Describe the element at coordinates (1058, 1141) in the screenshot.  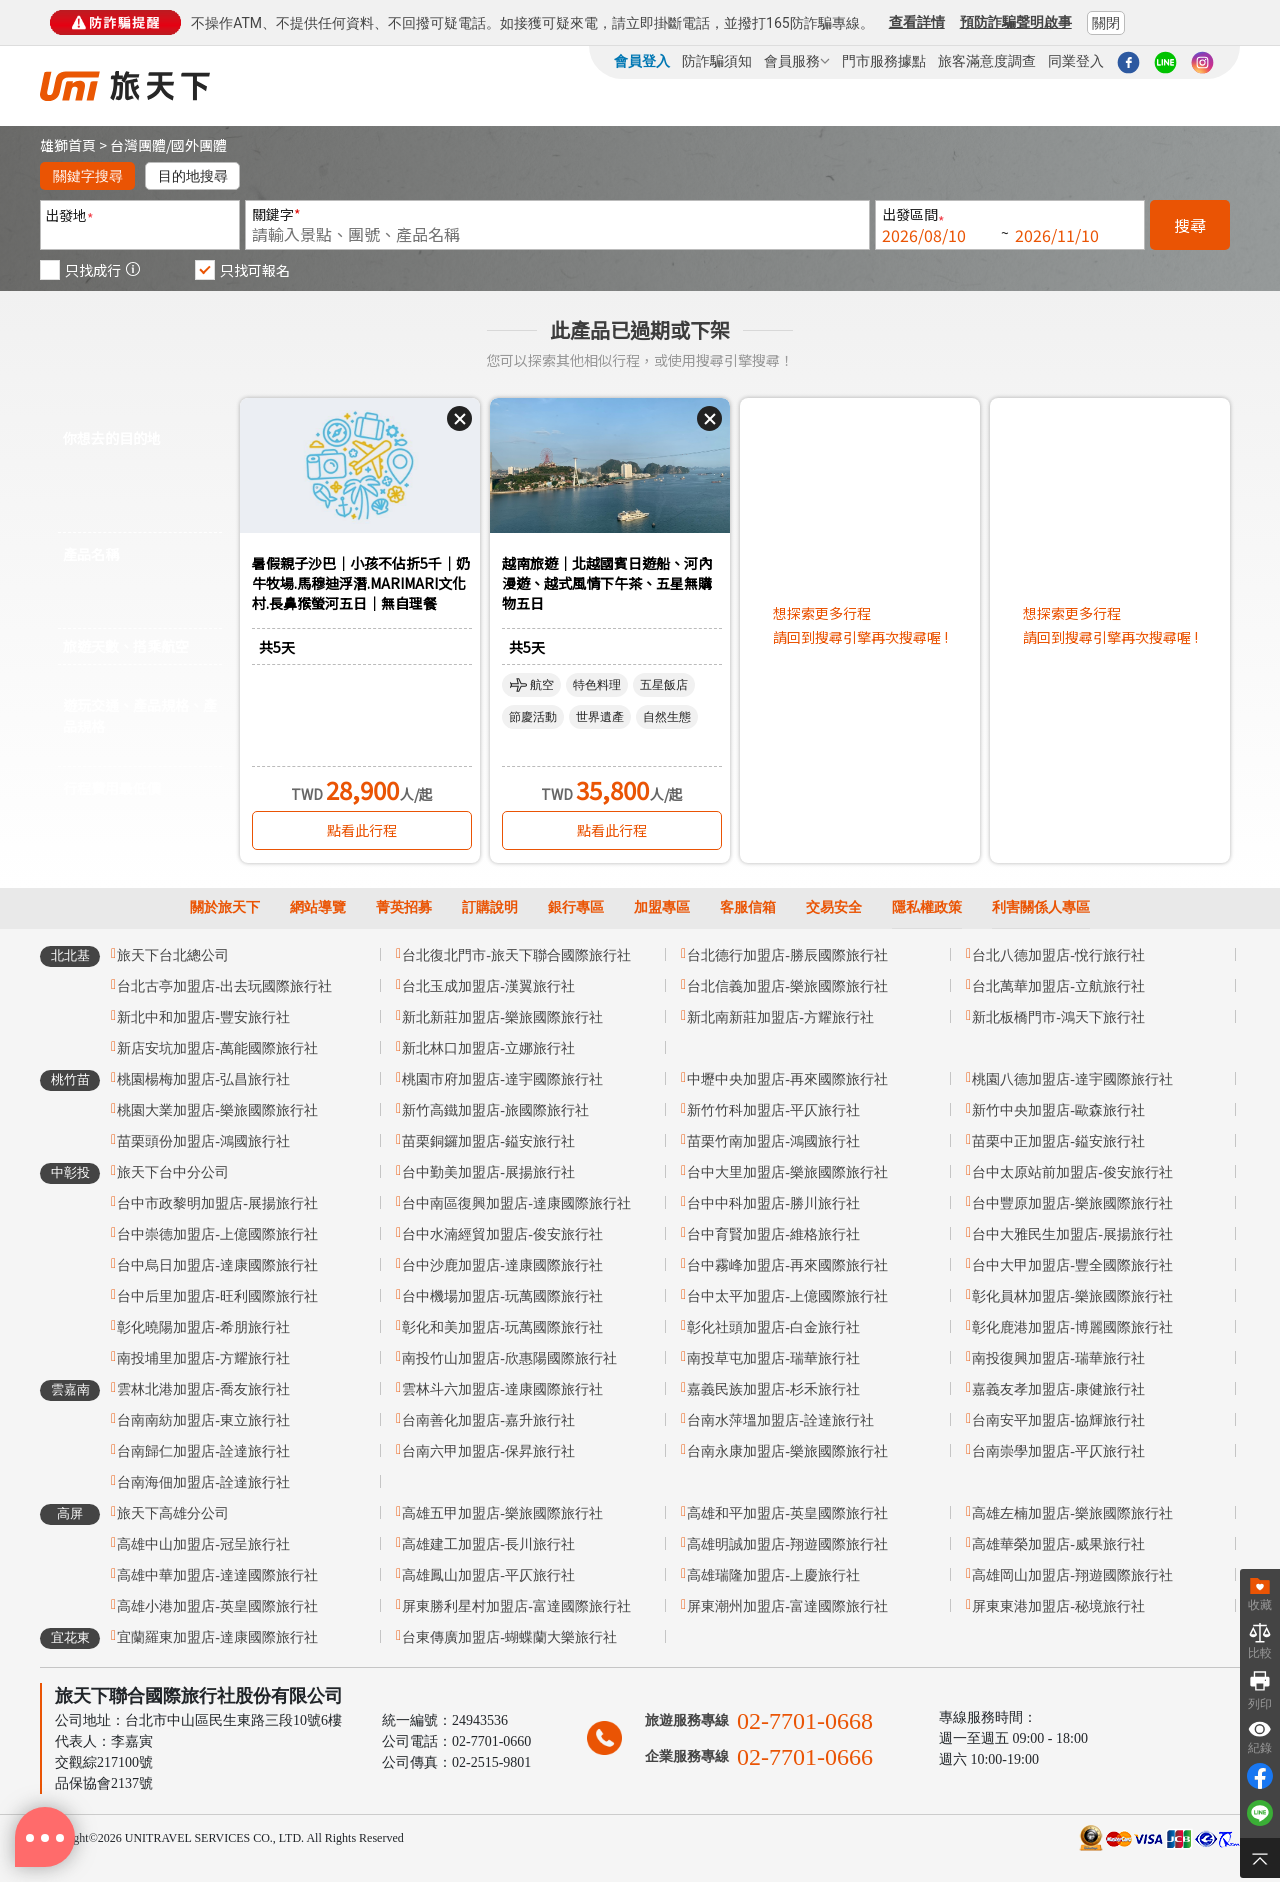
I see `苗栗中正加盟店-鎰安旅行社` at that location.